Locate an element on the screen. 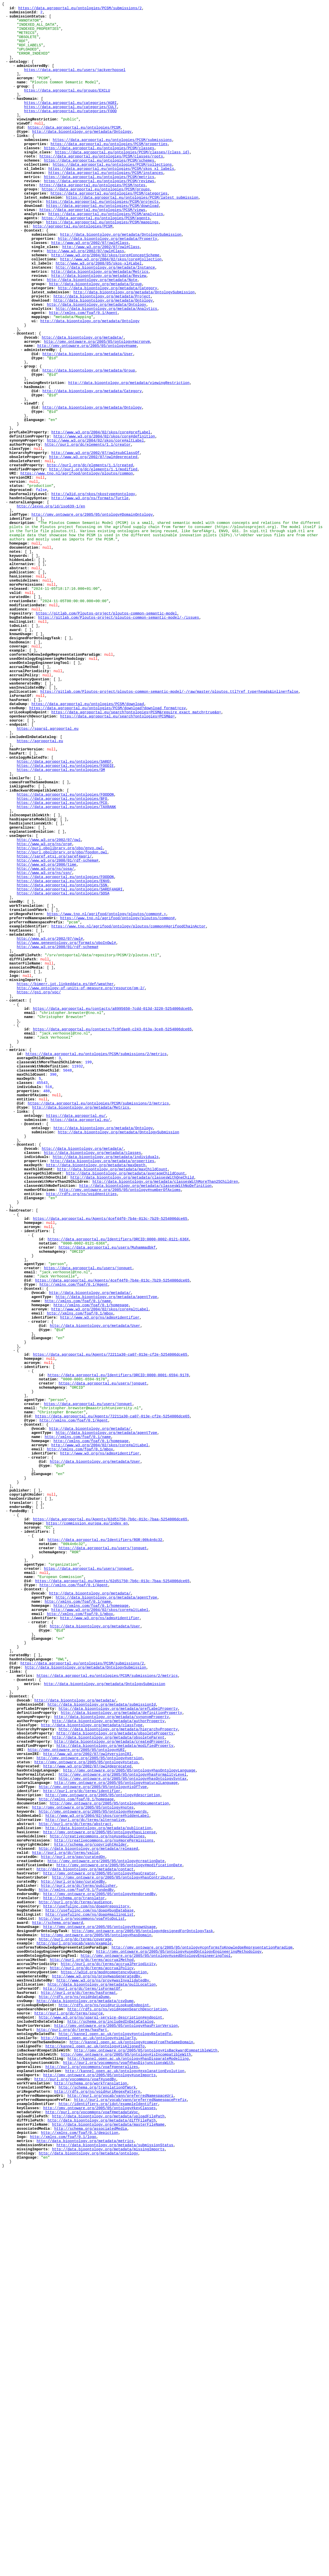 This screenshot has height=2576, width=329. https://commission.europa.eu/index_en is located at coordinates (87, 1808).